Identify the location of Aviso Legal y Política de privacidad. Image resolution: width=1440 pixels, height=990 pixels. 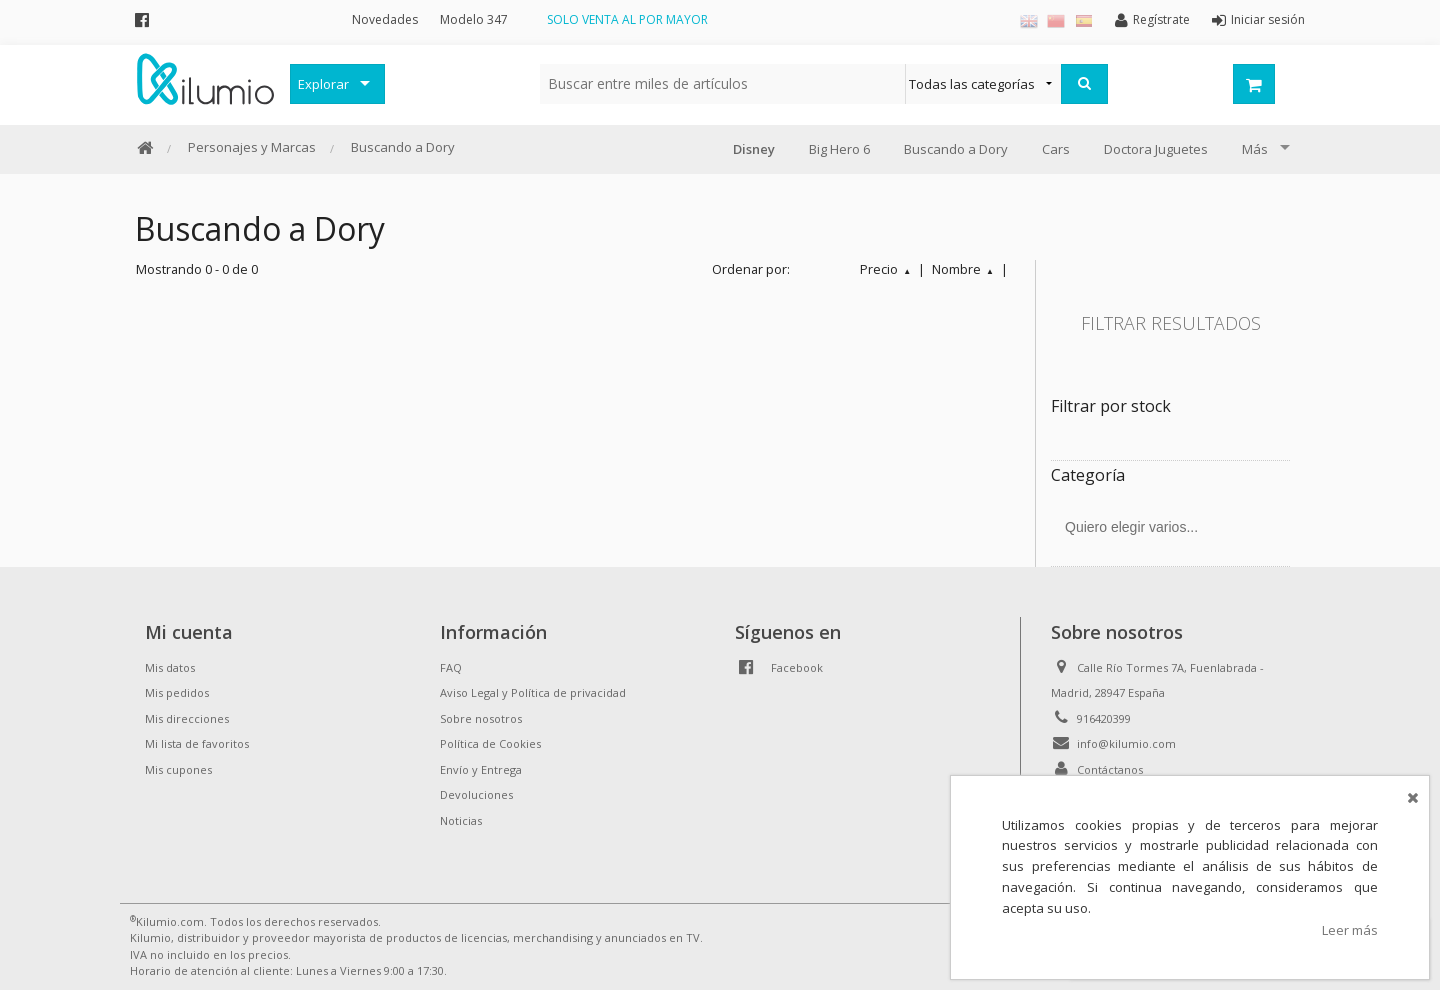
(533, 692).